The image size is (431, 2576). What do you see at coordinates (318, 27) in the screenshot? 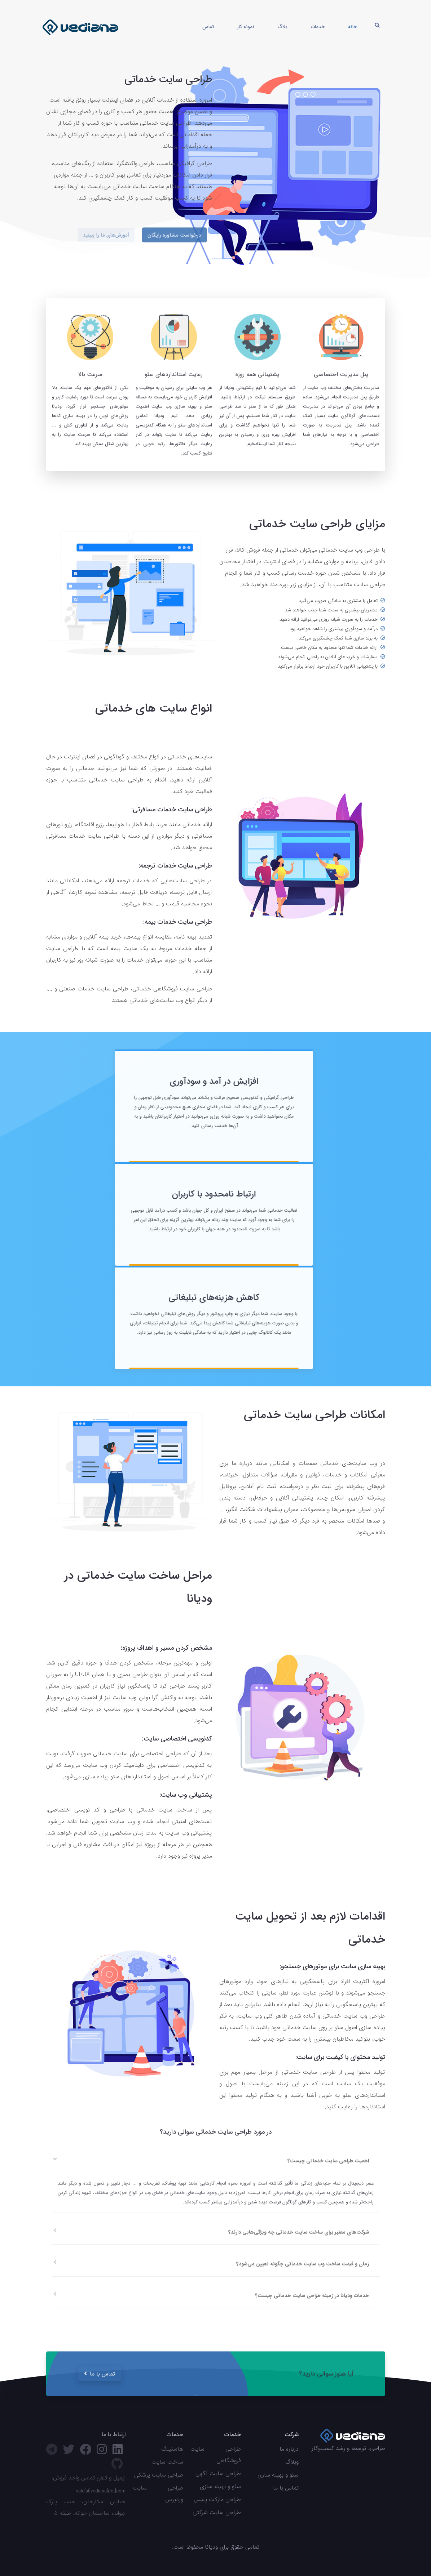
I see `خدمات` at bounding box center [318, 27].